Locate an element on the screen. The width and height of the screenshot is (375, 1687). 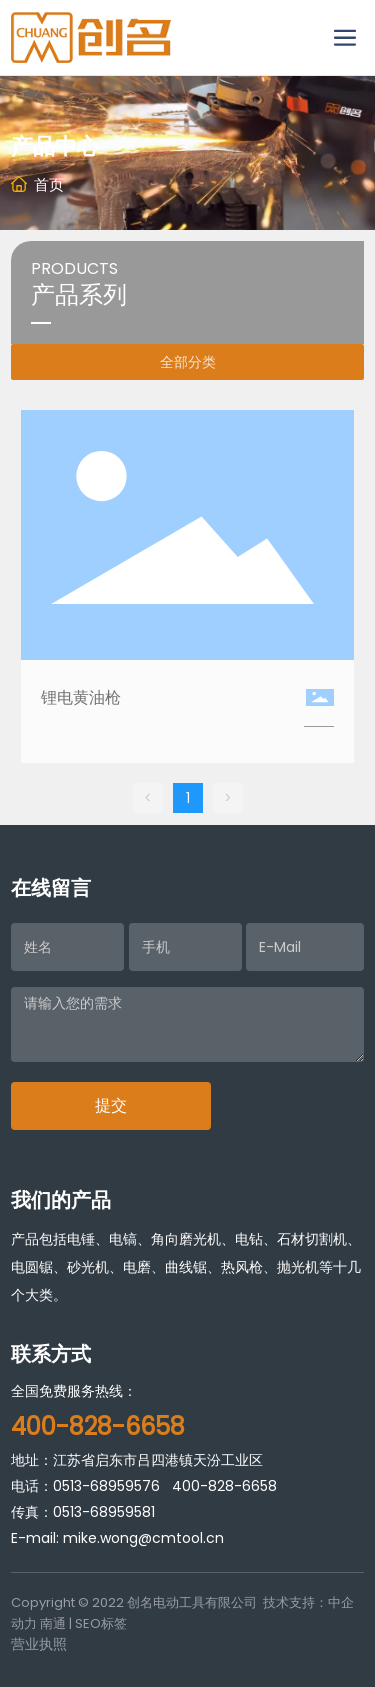
0513-68959576 is located at coordinates (106, 1486).